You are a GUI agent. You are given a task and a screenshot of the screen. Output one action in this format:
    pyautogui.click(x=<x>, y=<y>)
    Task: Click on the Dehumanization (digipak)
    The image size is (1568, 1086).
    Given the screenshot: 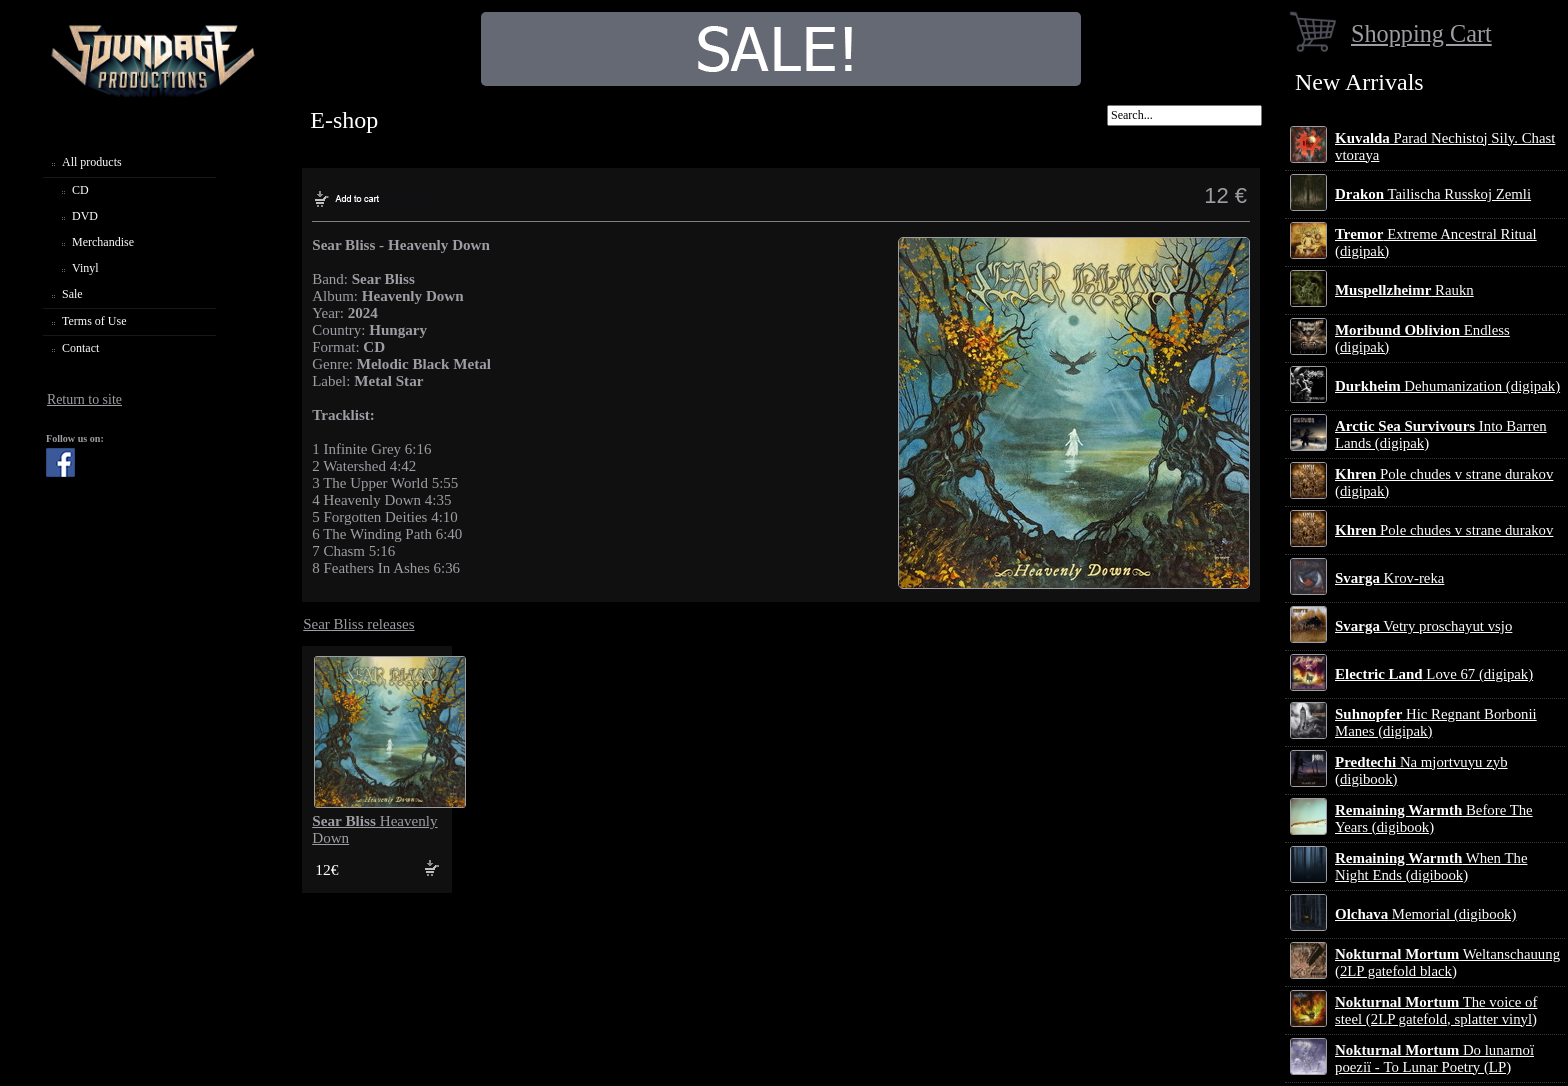 What is the action you would take?
    pyautogui.click(x=1447, y=386)
    